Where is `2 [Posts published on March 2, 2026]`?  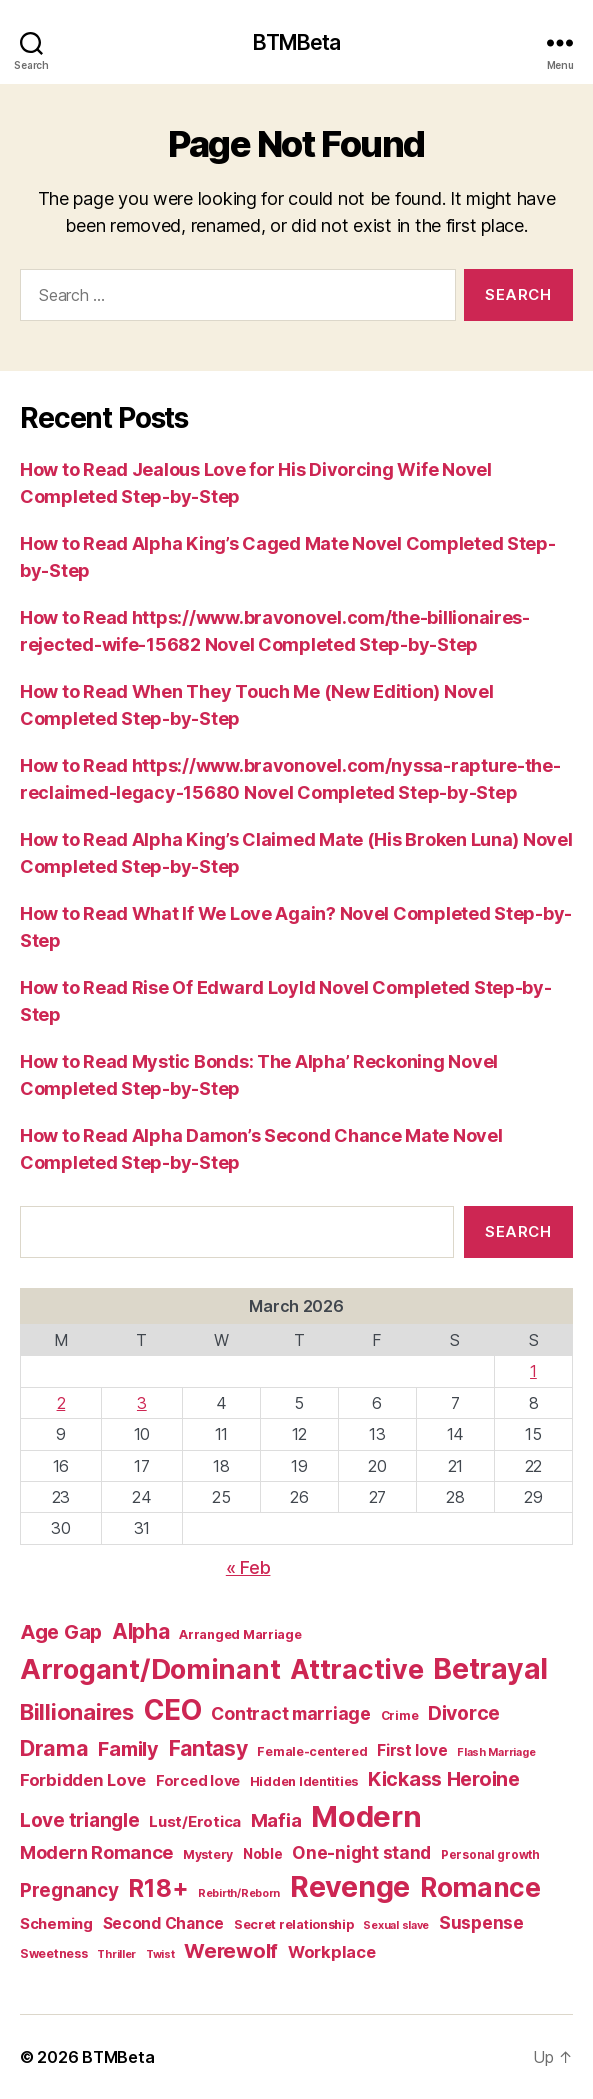 2 [Posts published on March 2, 2026] is located at coordinates (61, 1403).